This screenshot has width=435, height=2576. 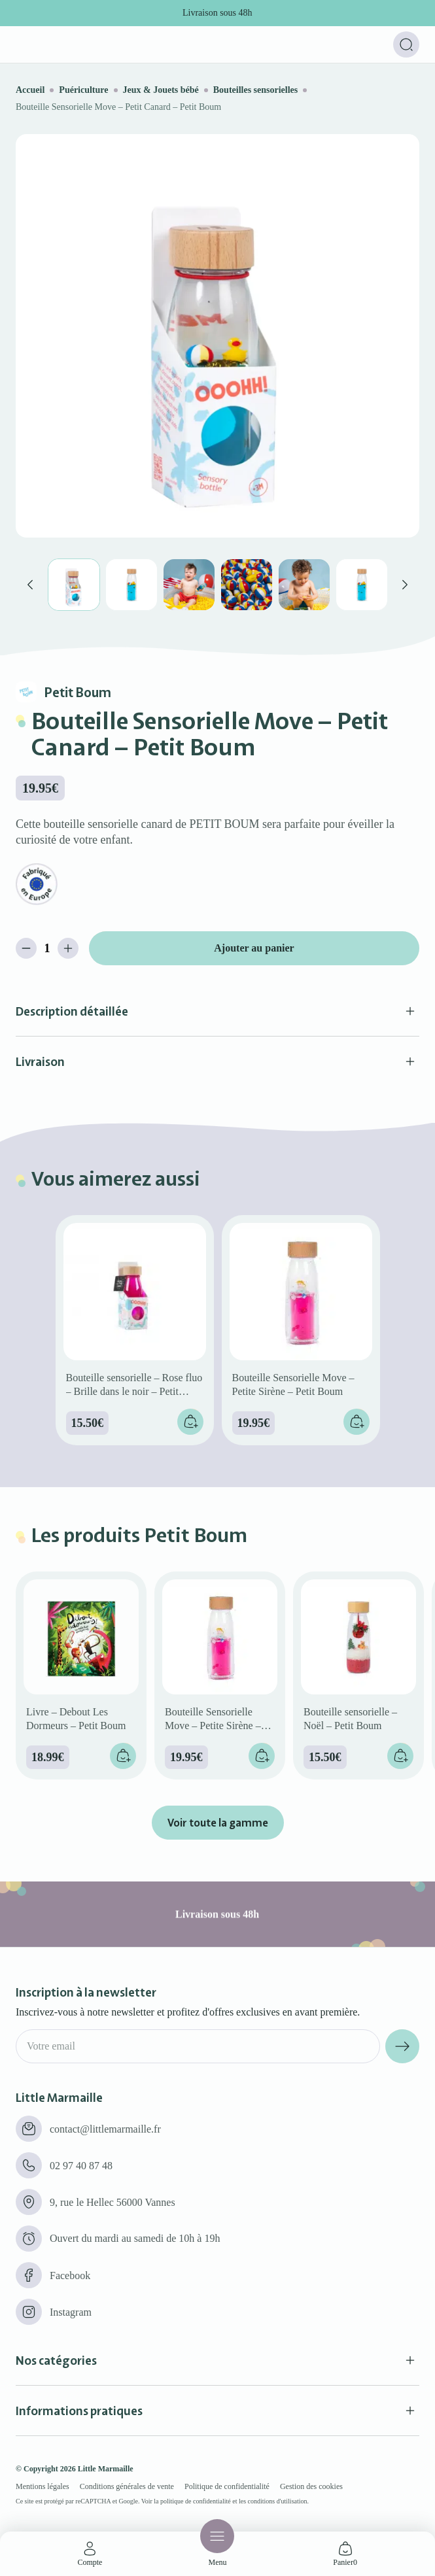 I want to click on Little Marmaille, so click(x=105, y=2468).